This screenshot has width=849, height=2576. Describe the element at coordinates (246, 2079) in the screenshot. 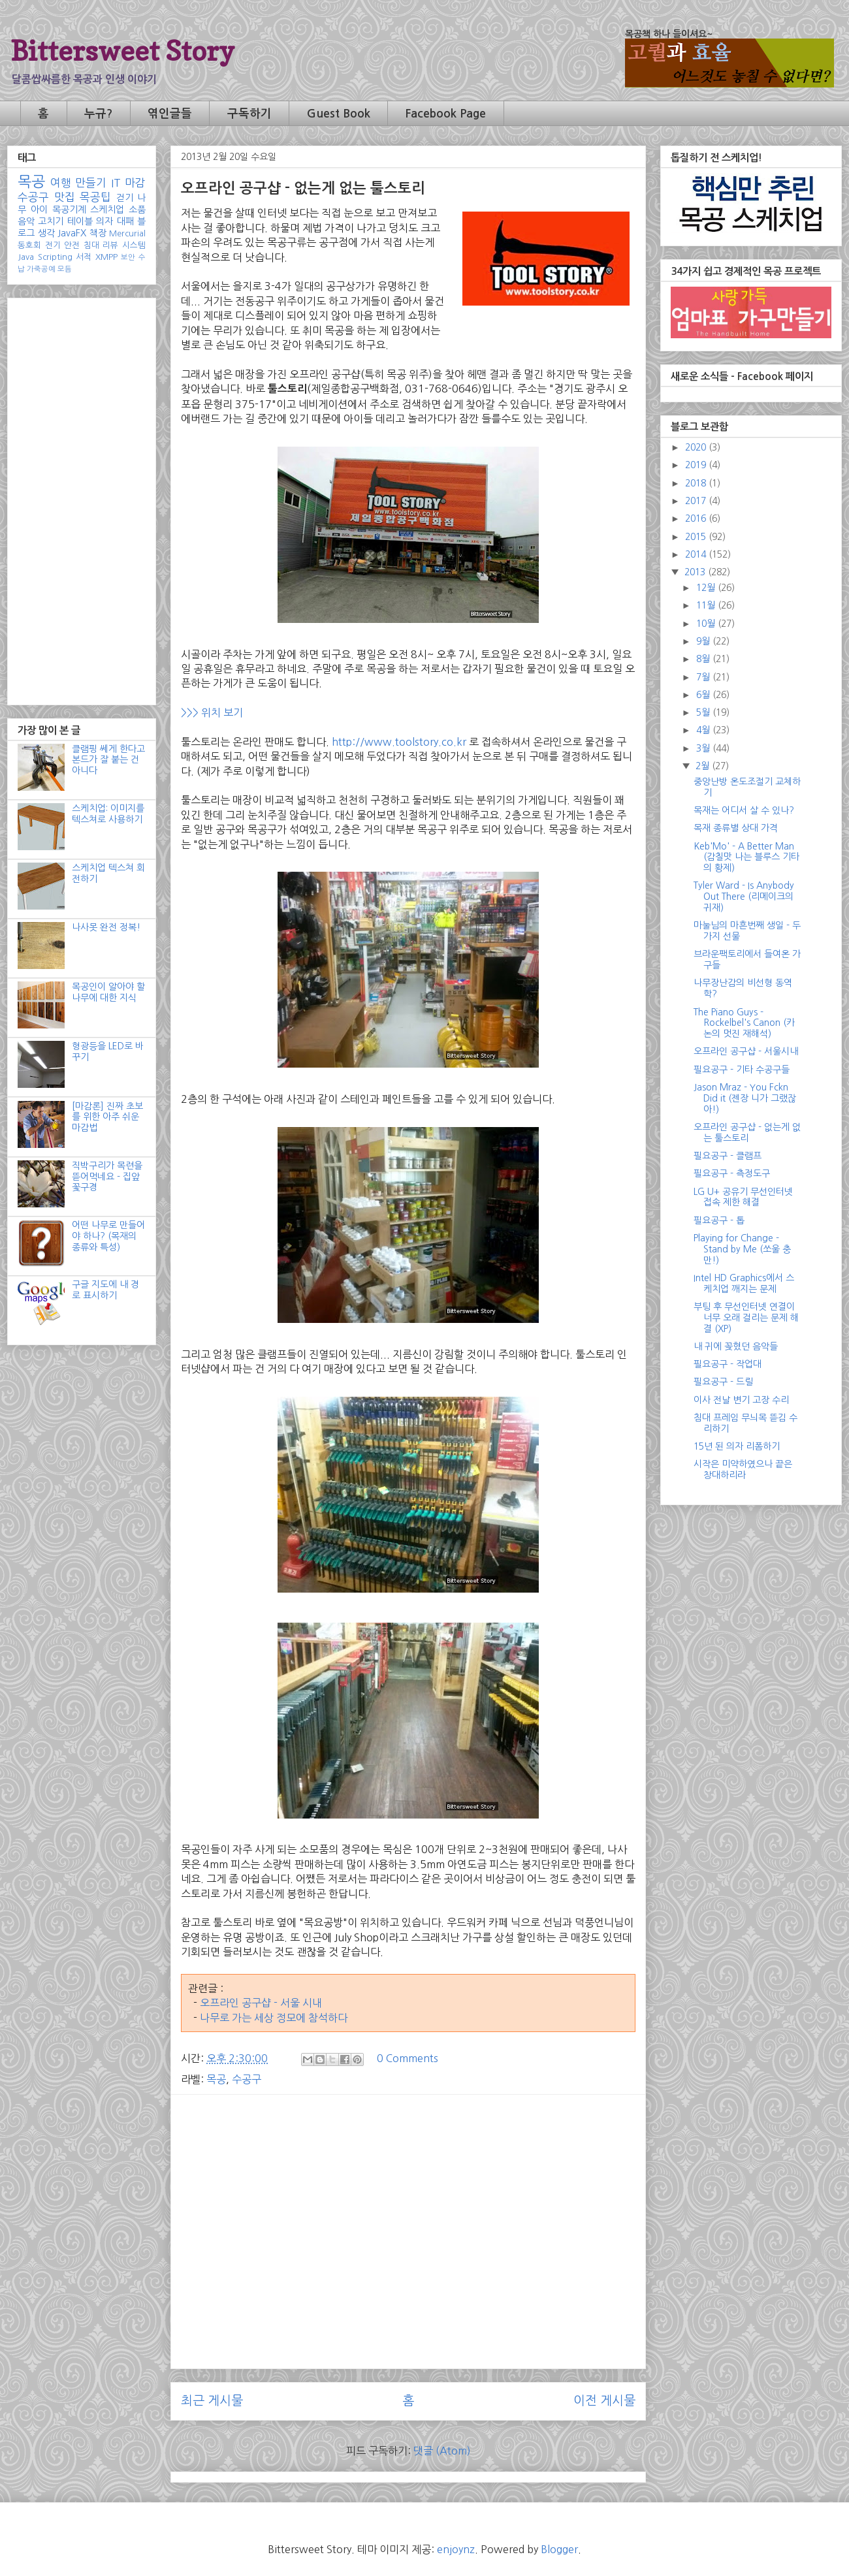

I see `수공구` at that location.